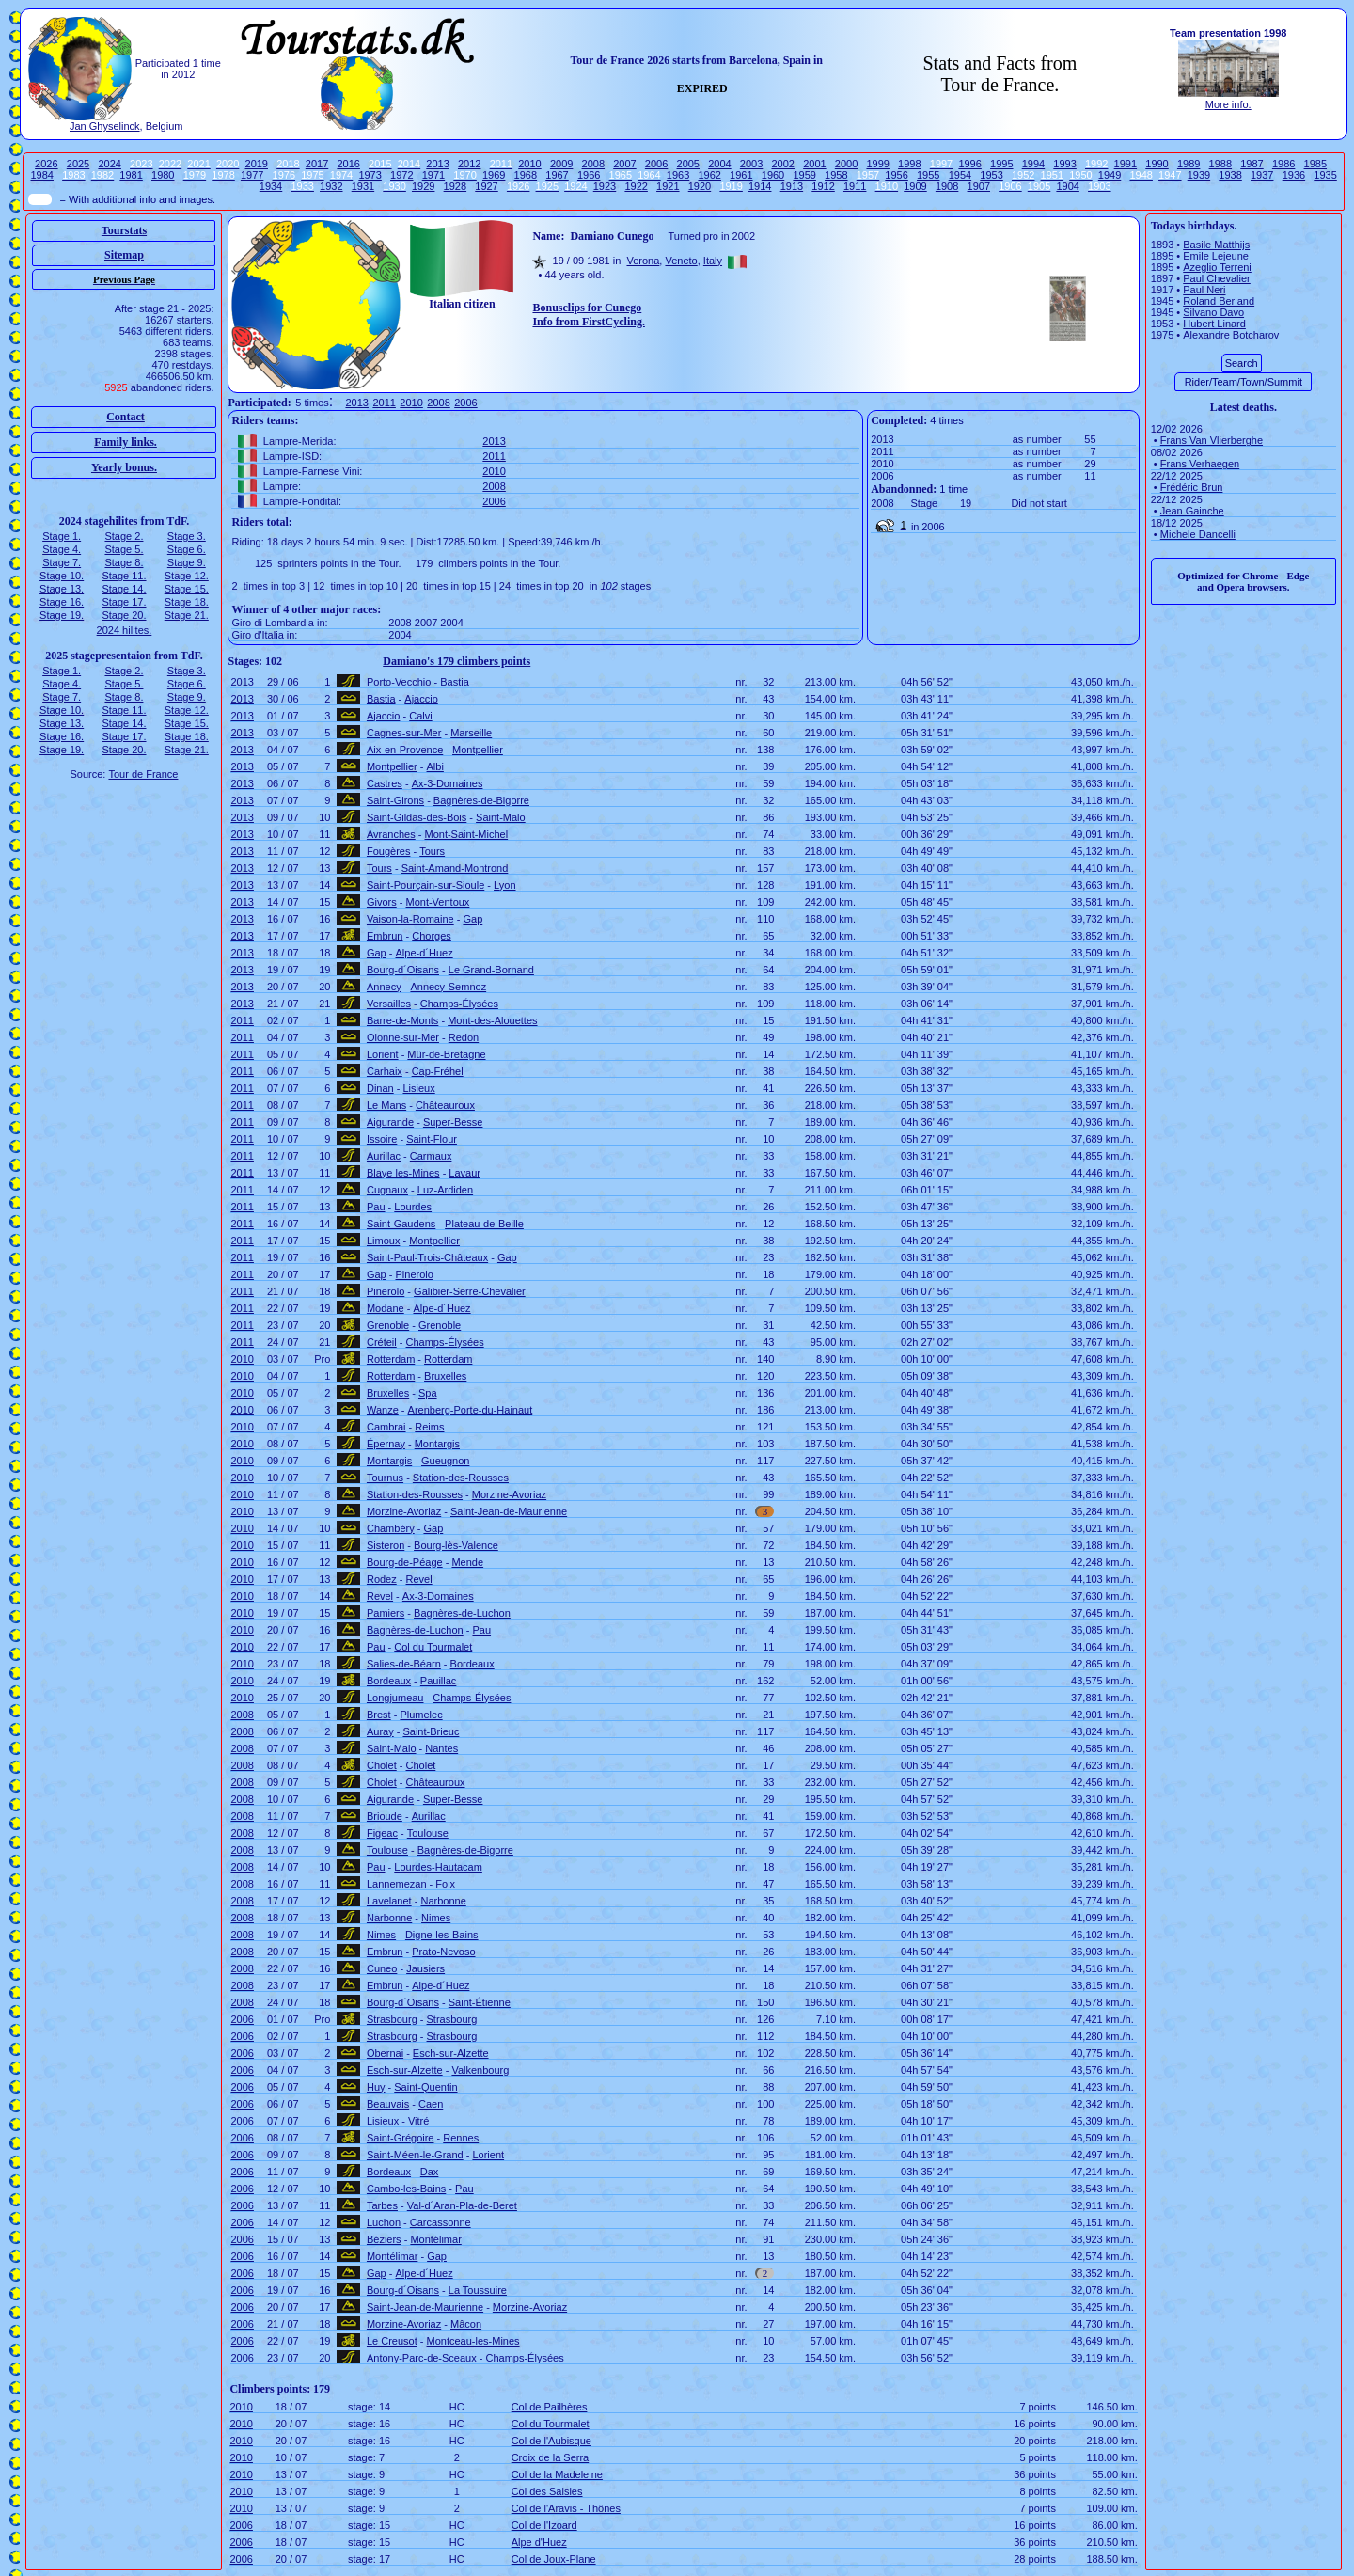 The image size is (1354, 2576). I want to click on 2024 hilites., so click(124, 630).